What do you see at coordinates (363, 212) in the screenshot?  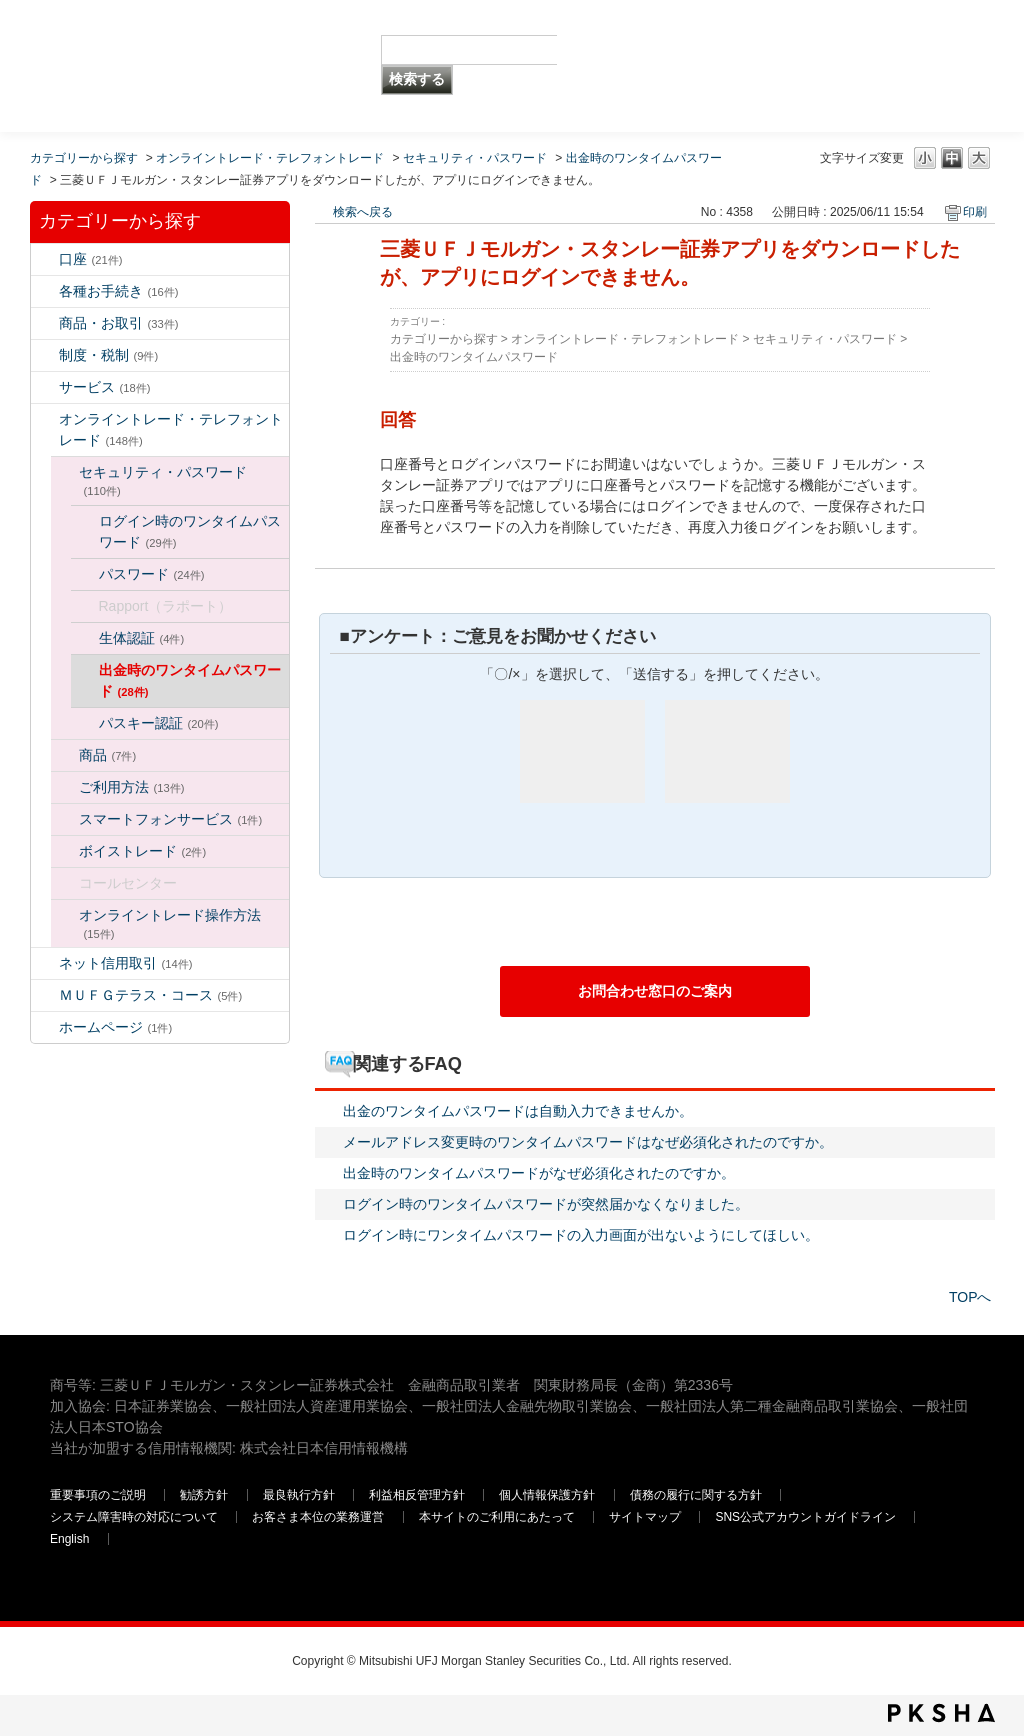 I see `検索へ戻る` at bounding box center [363, 212].